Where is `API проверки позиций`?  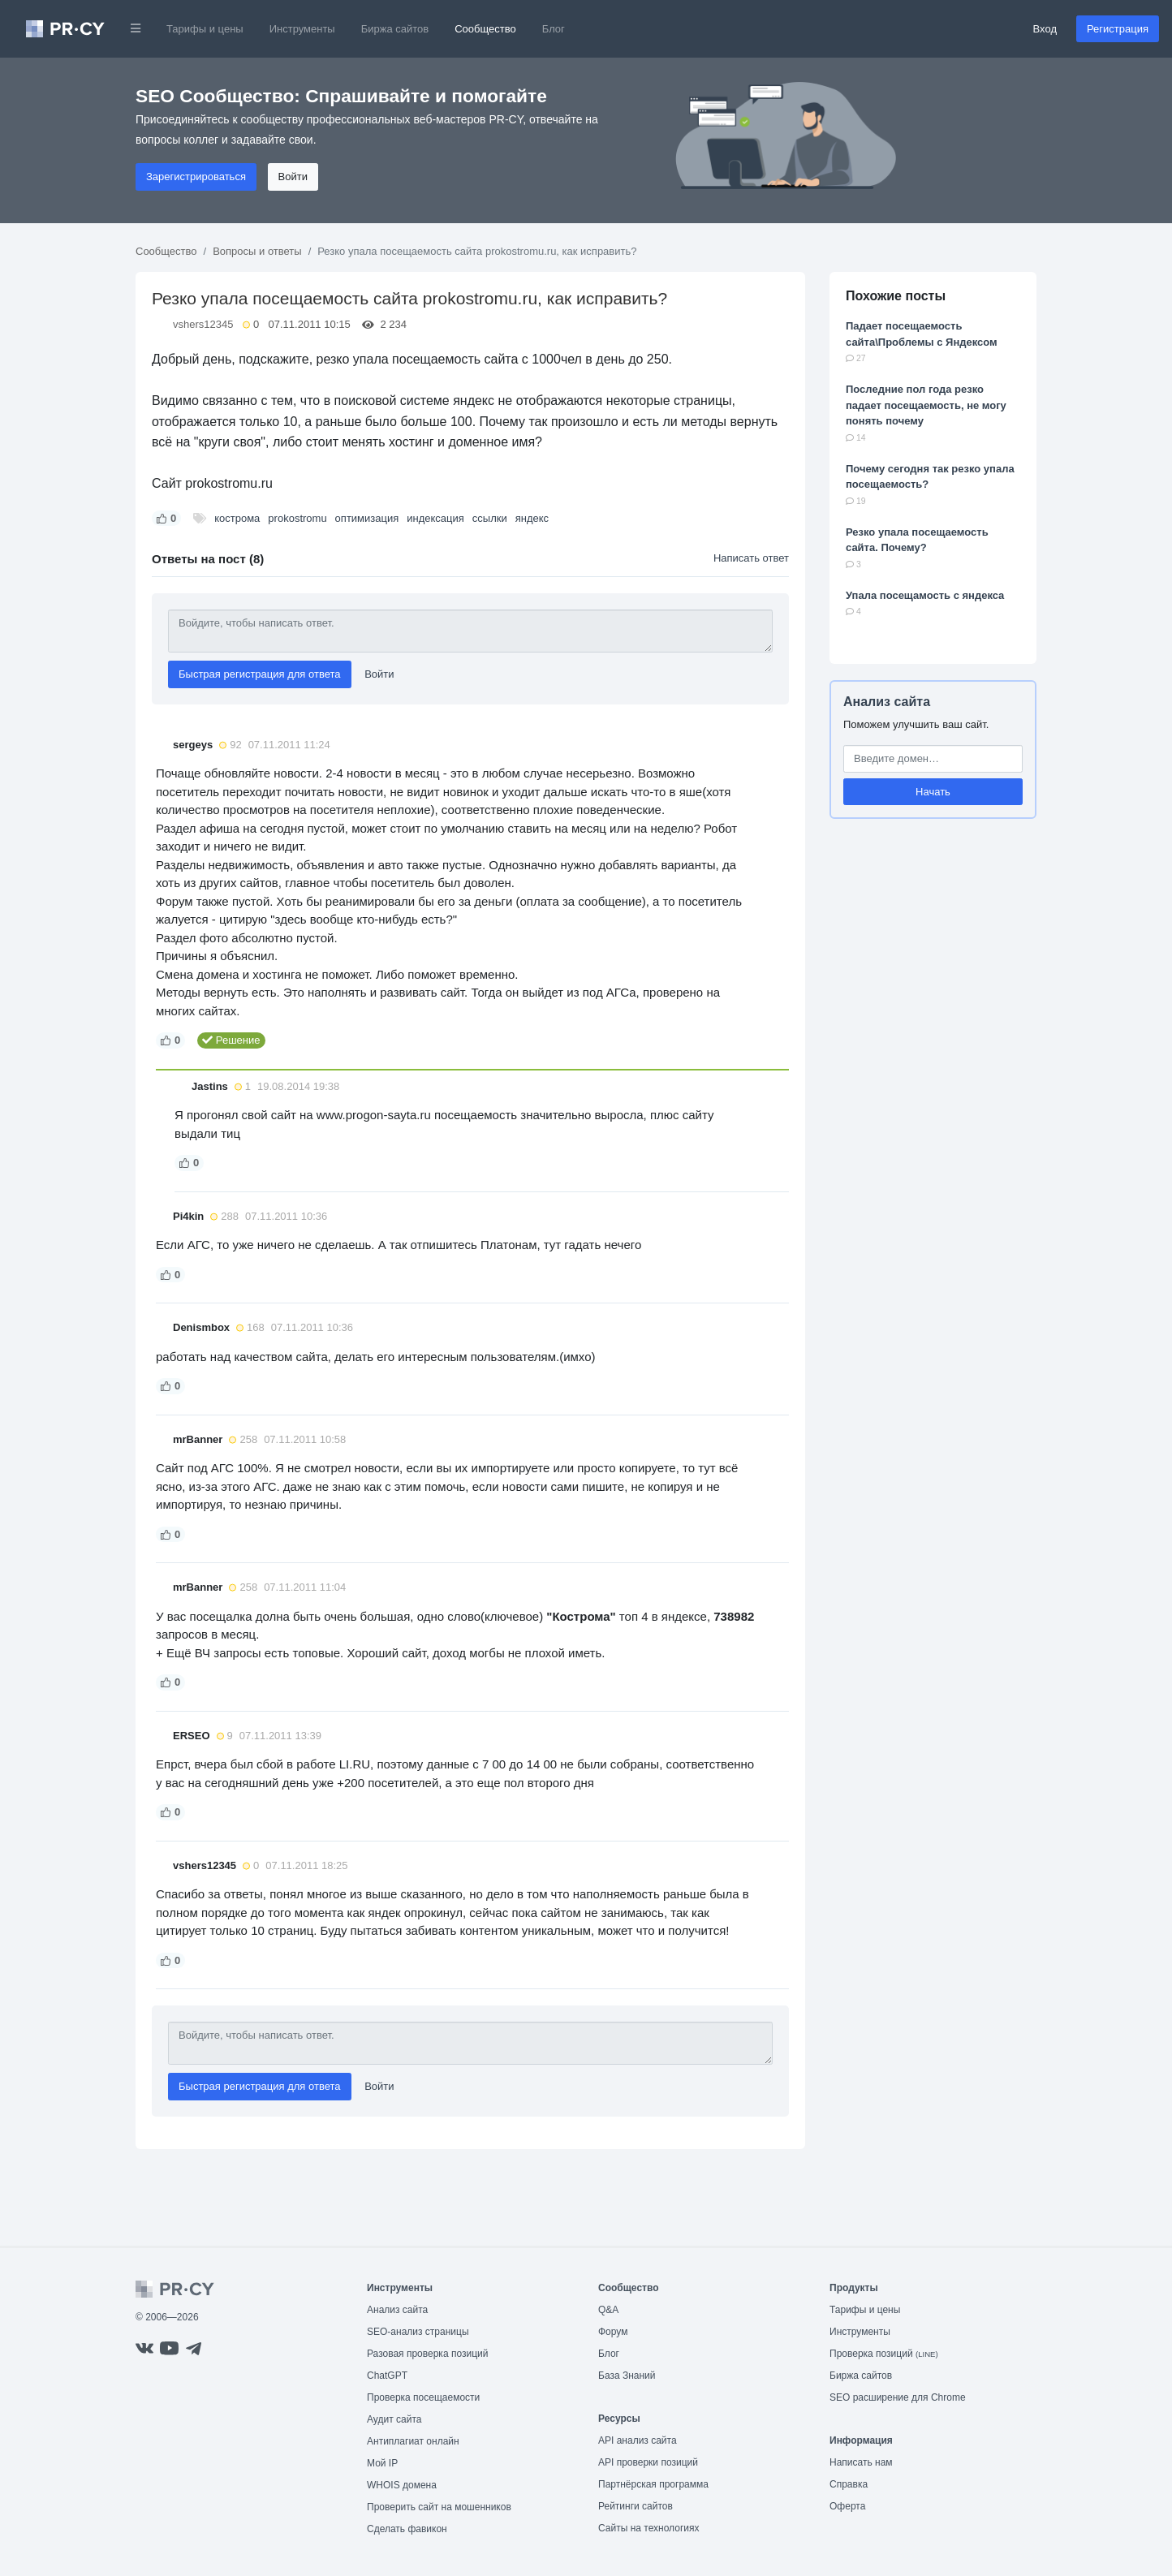 API проверки позиций is located at coordinates (648, 2462).